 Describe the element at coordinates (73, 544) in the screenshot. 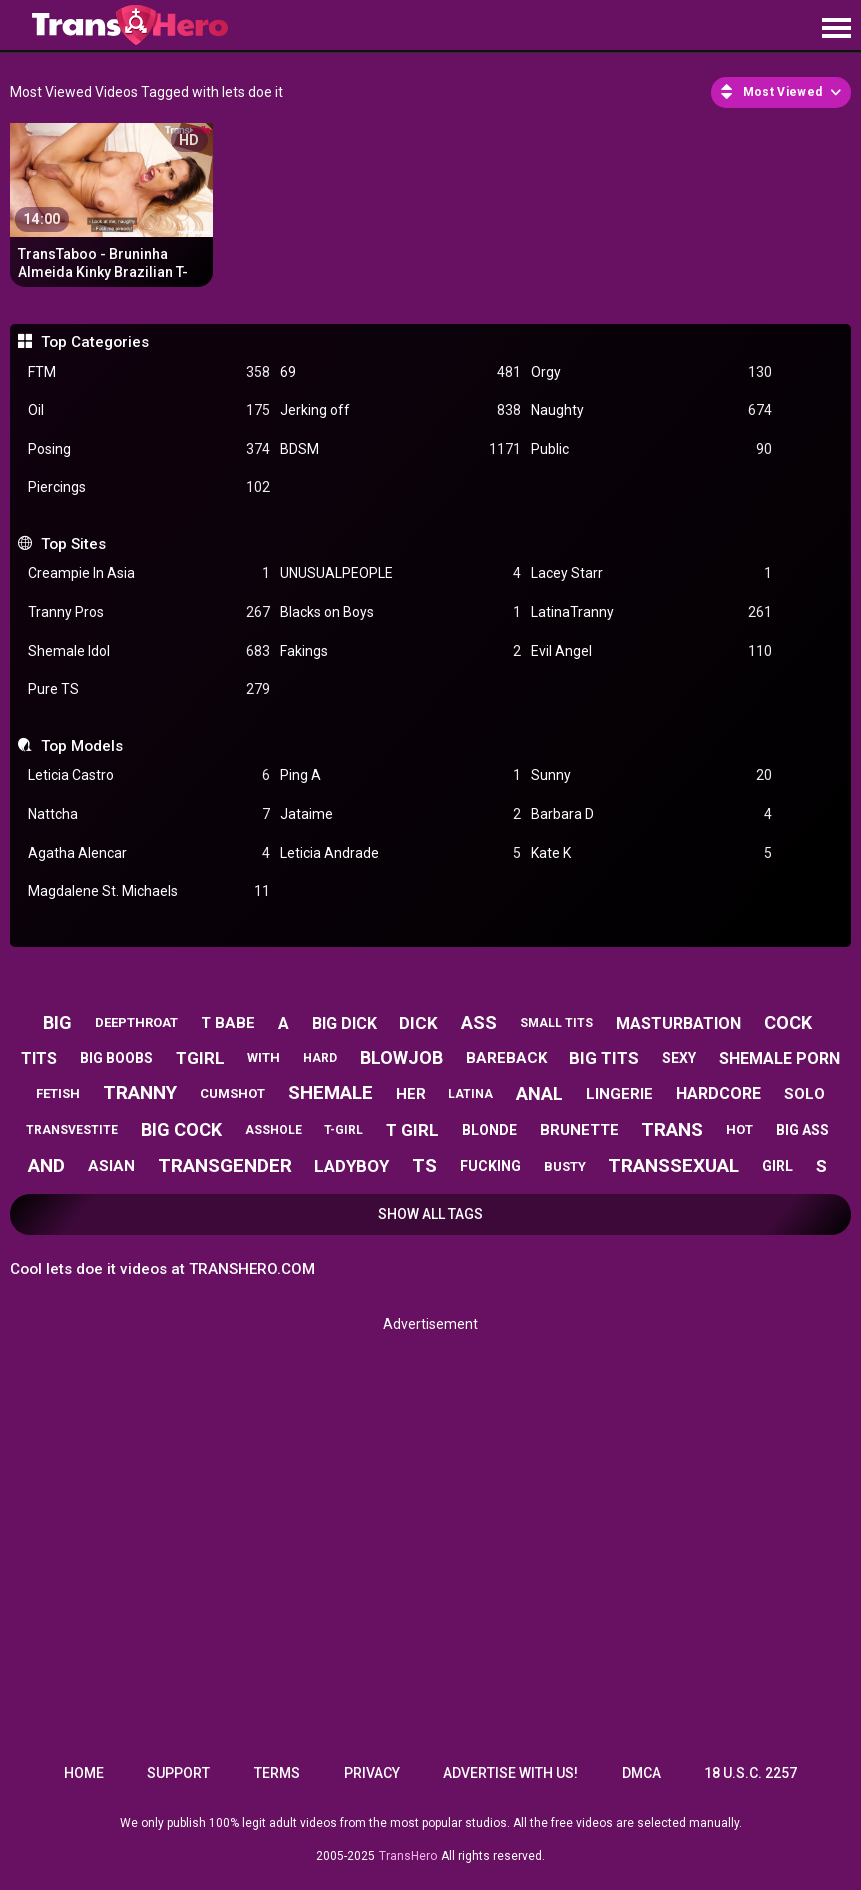

I see `Top Sites` at that location.